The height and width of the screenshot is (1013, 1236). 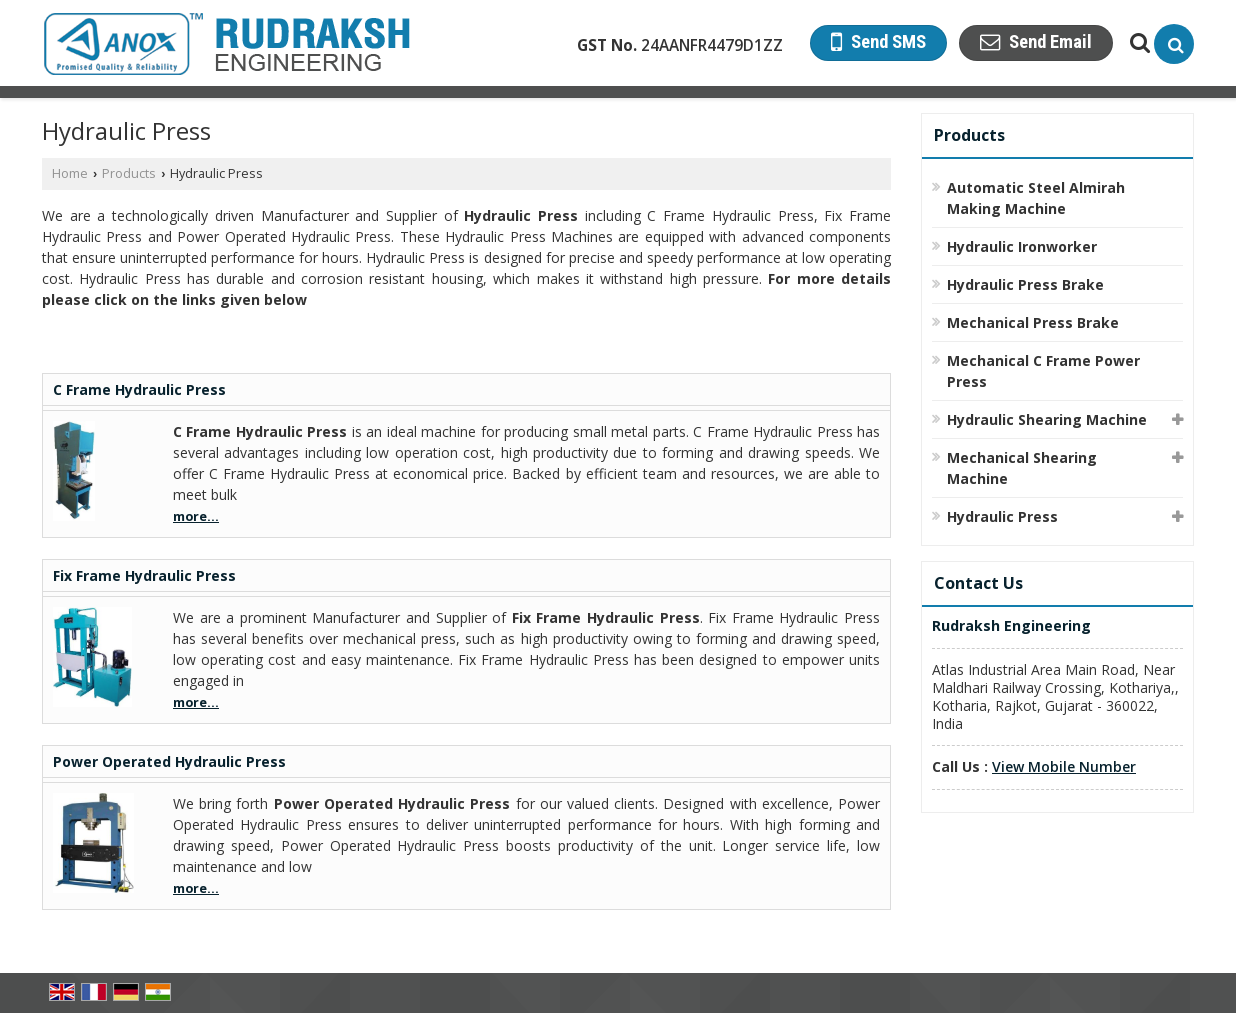 I want to click on Hydraulic Ironworker, so click(x=1022, y=246).